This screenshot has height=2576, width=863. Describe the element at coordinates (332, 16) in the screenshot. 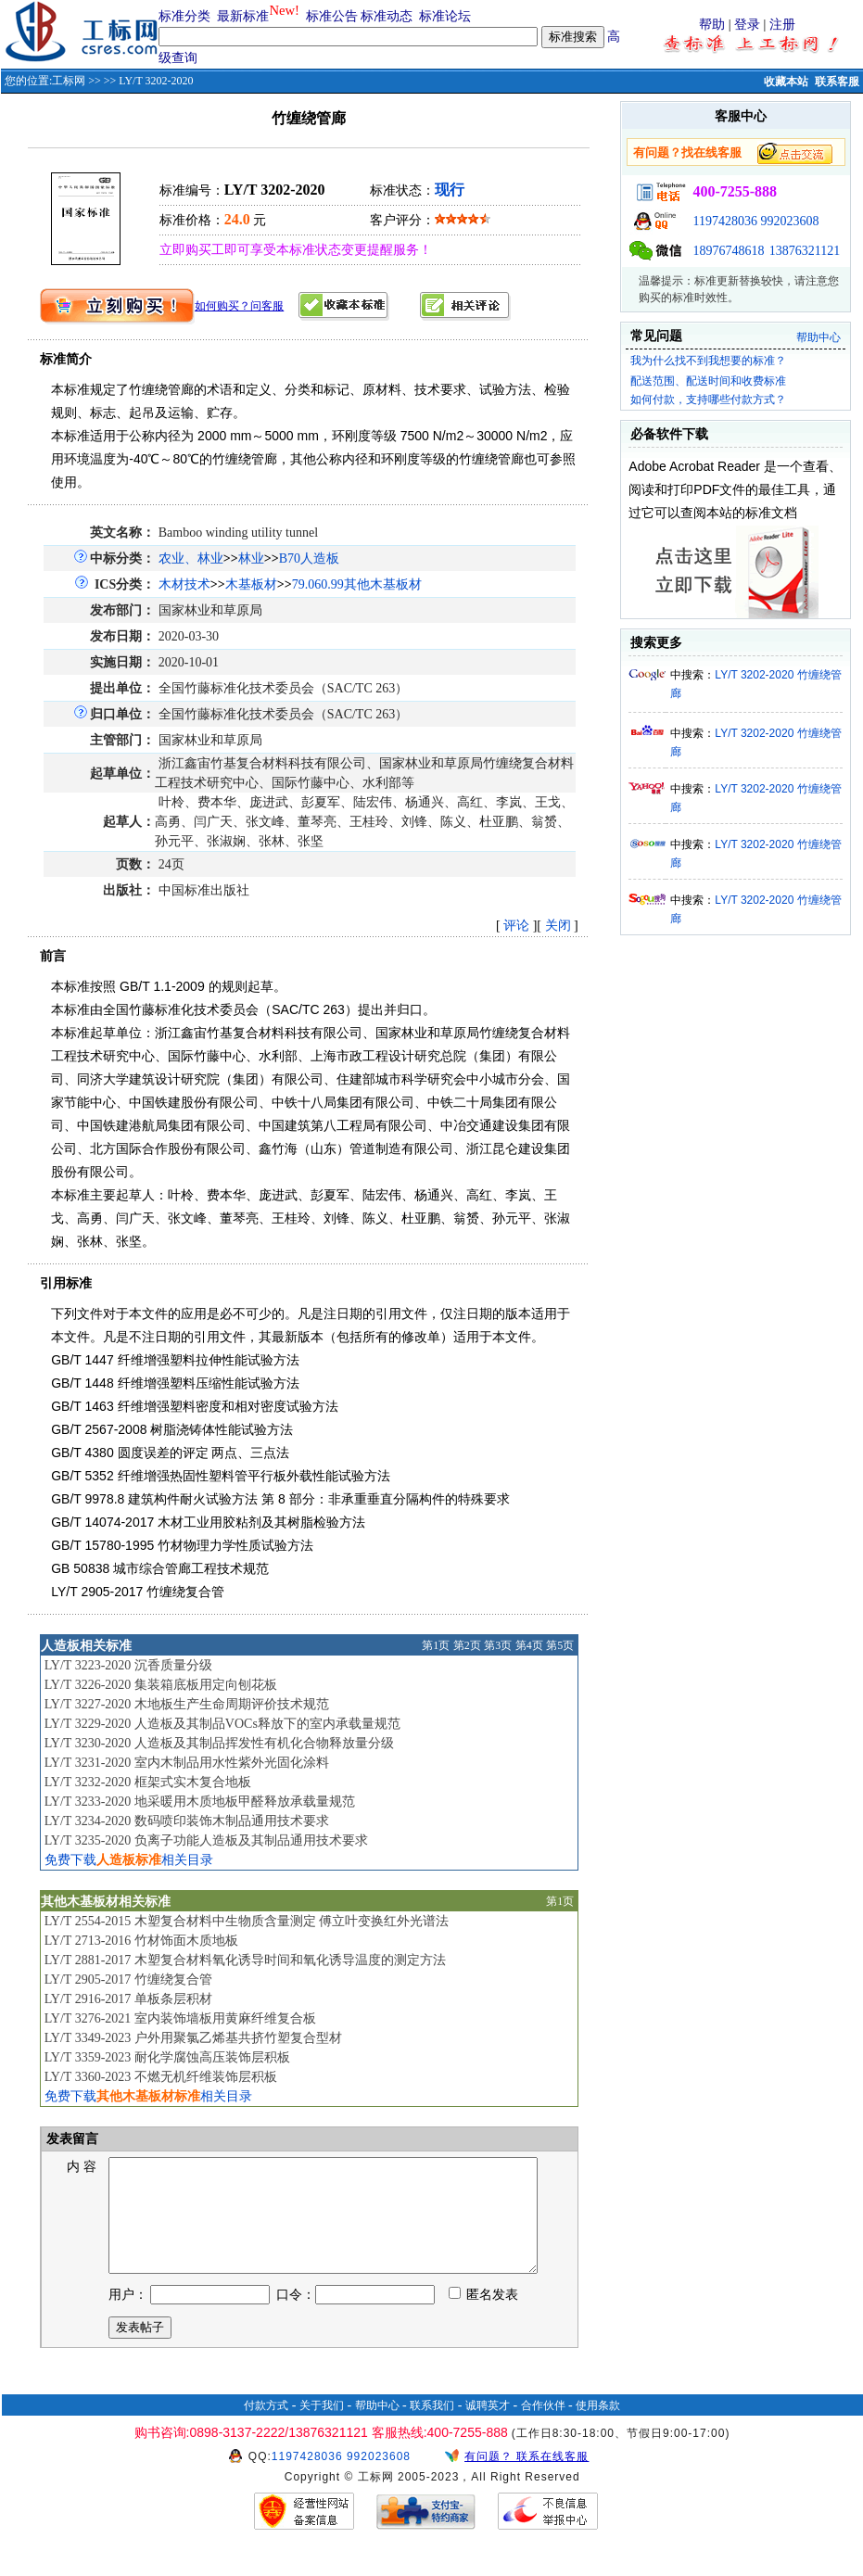

I see `标准公告` at that location.